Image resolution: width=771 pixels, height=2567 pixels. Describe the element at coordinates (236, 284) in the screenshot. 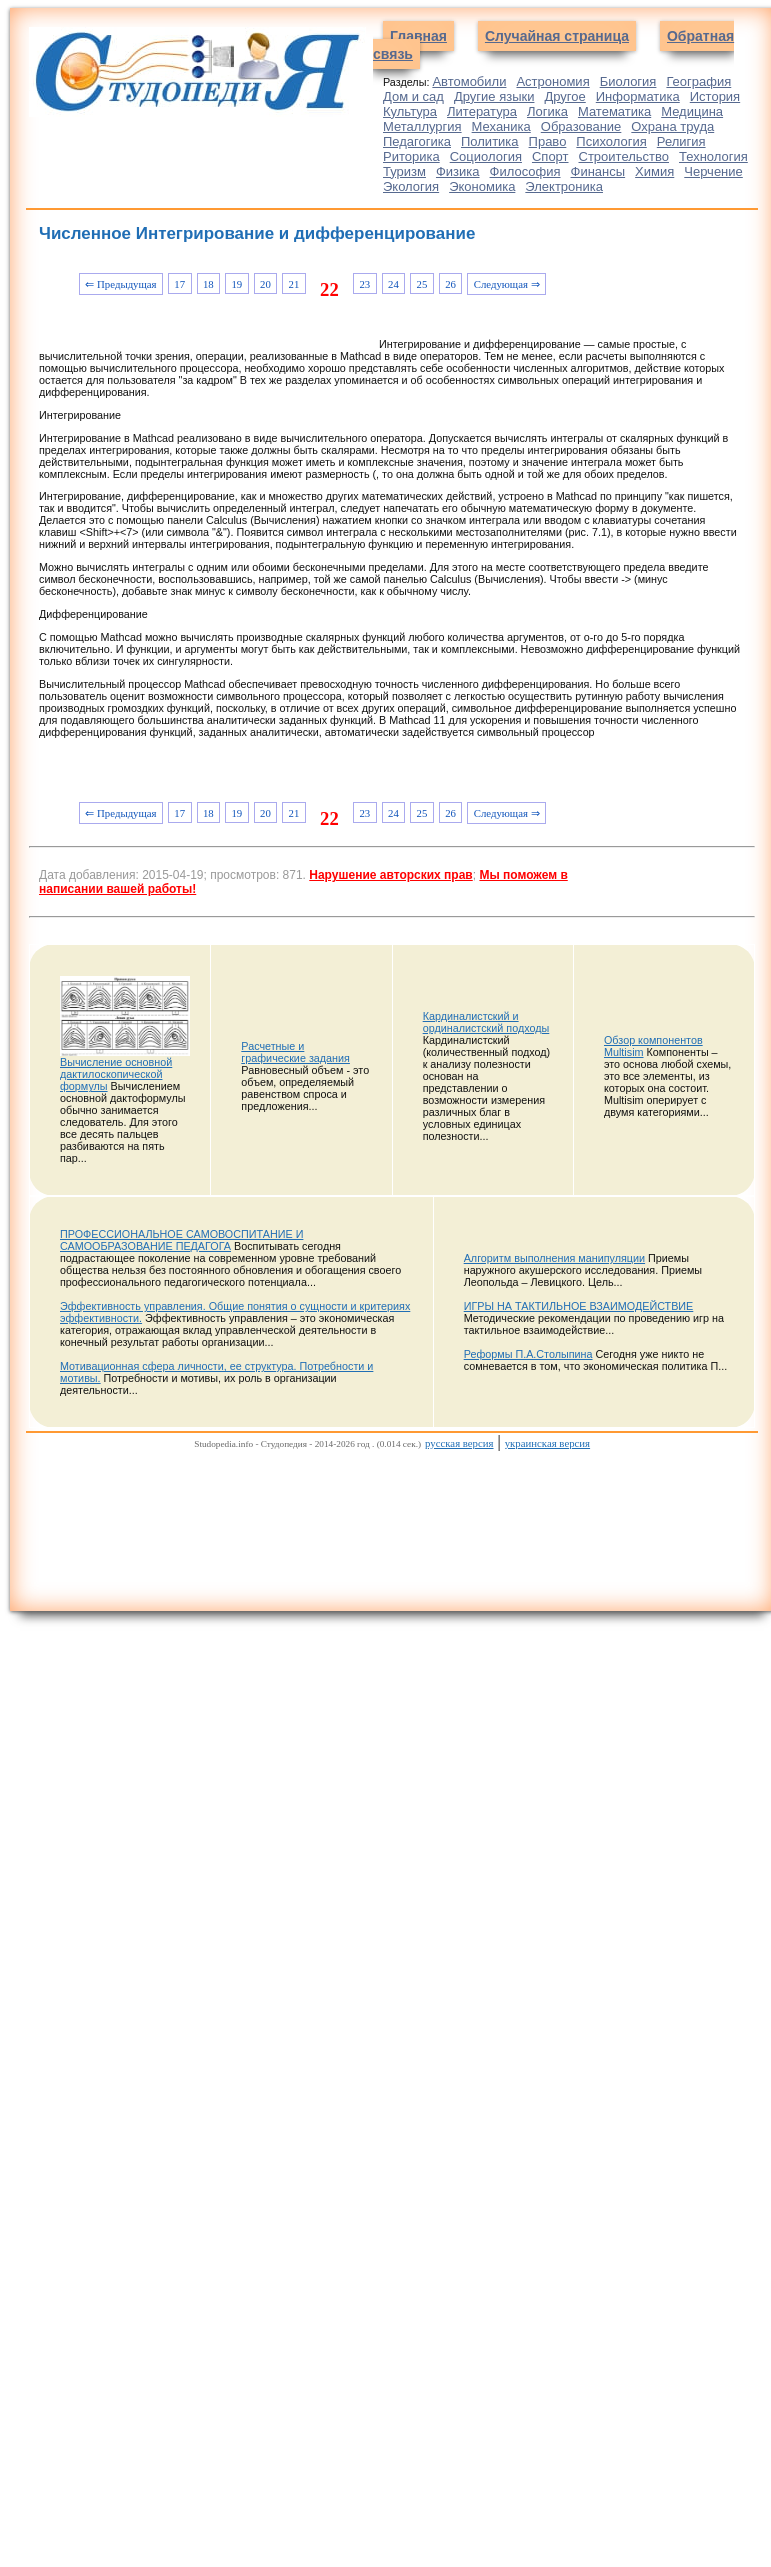

I see `19` at that location.